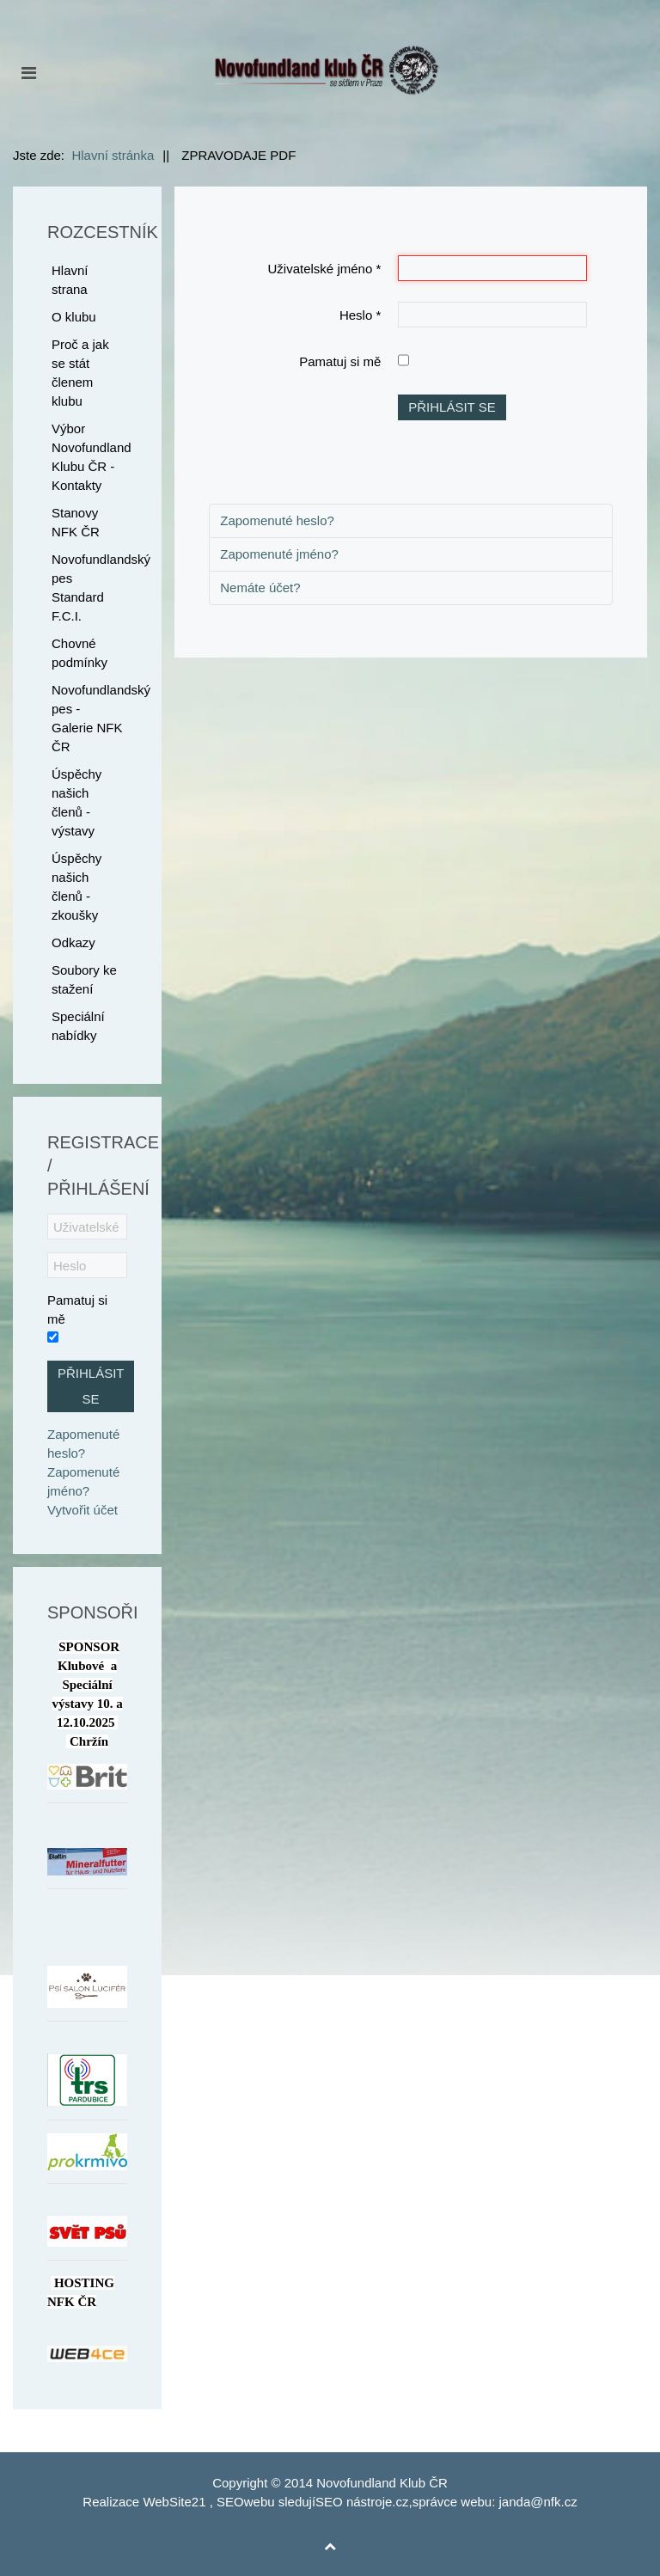 The image size is (660, 2576). I want to click on Úspěchy našich členů - zkoušky, so click(76, 886).